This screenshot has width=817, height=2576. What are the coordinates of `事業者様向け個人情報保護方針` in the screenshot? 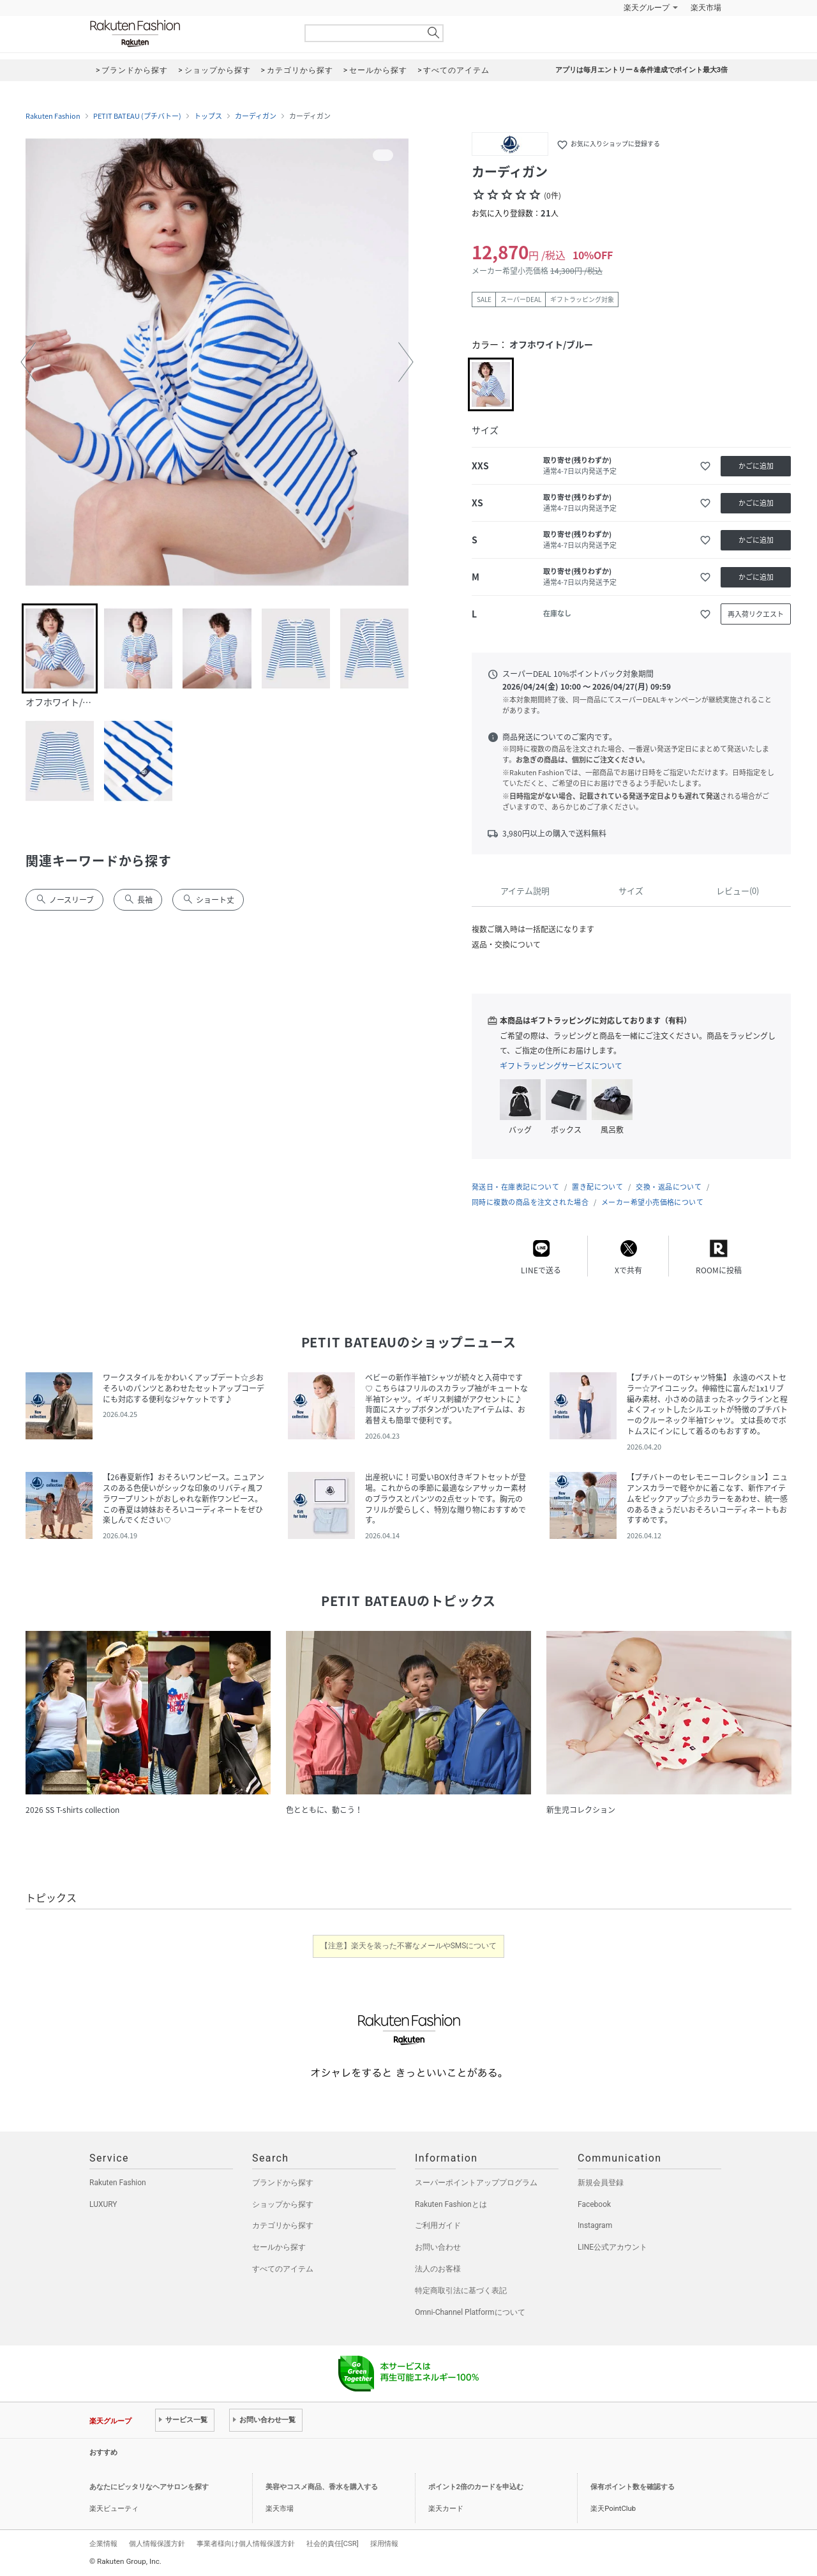 It's located at (246, 2543).